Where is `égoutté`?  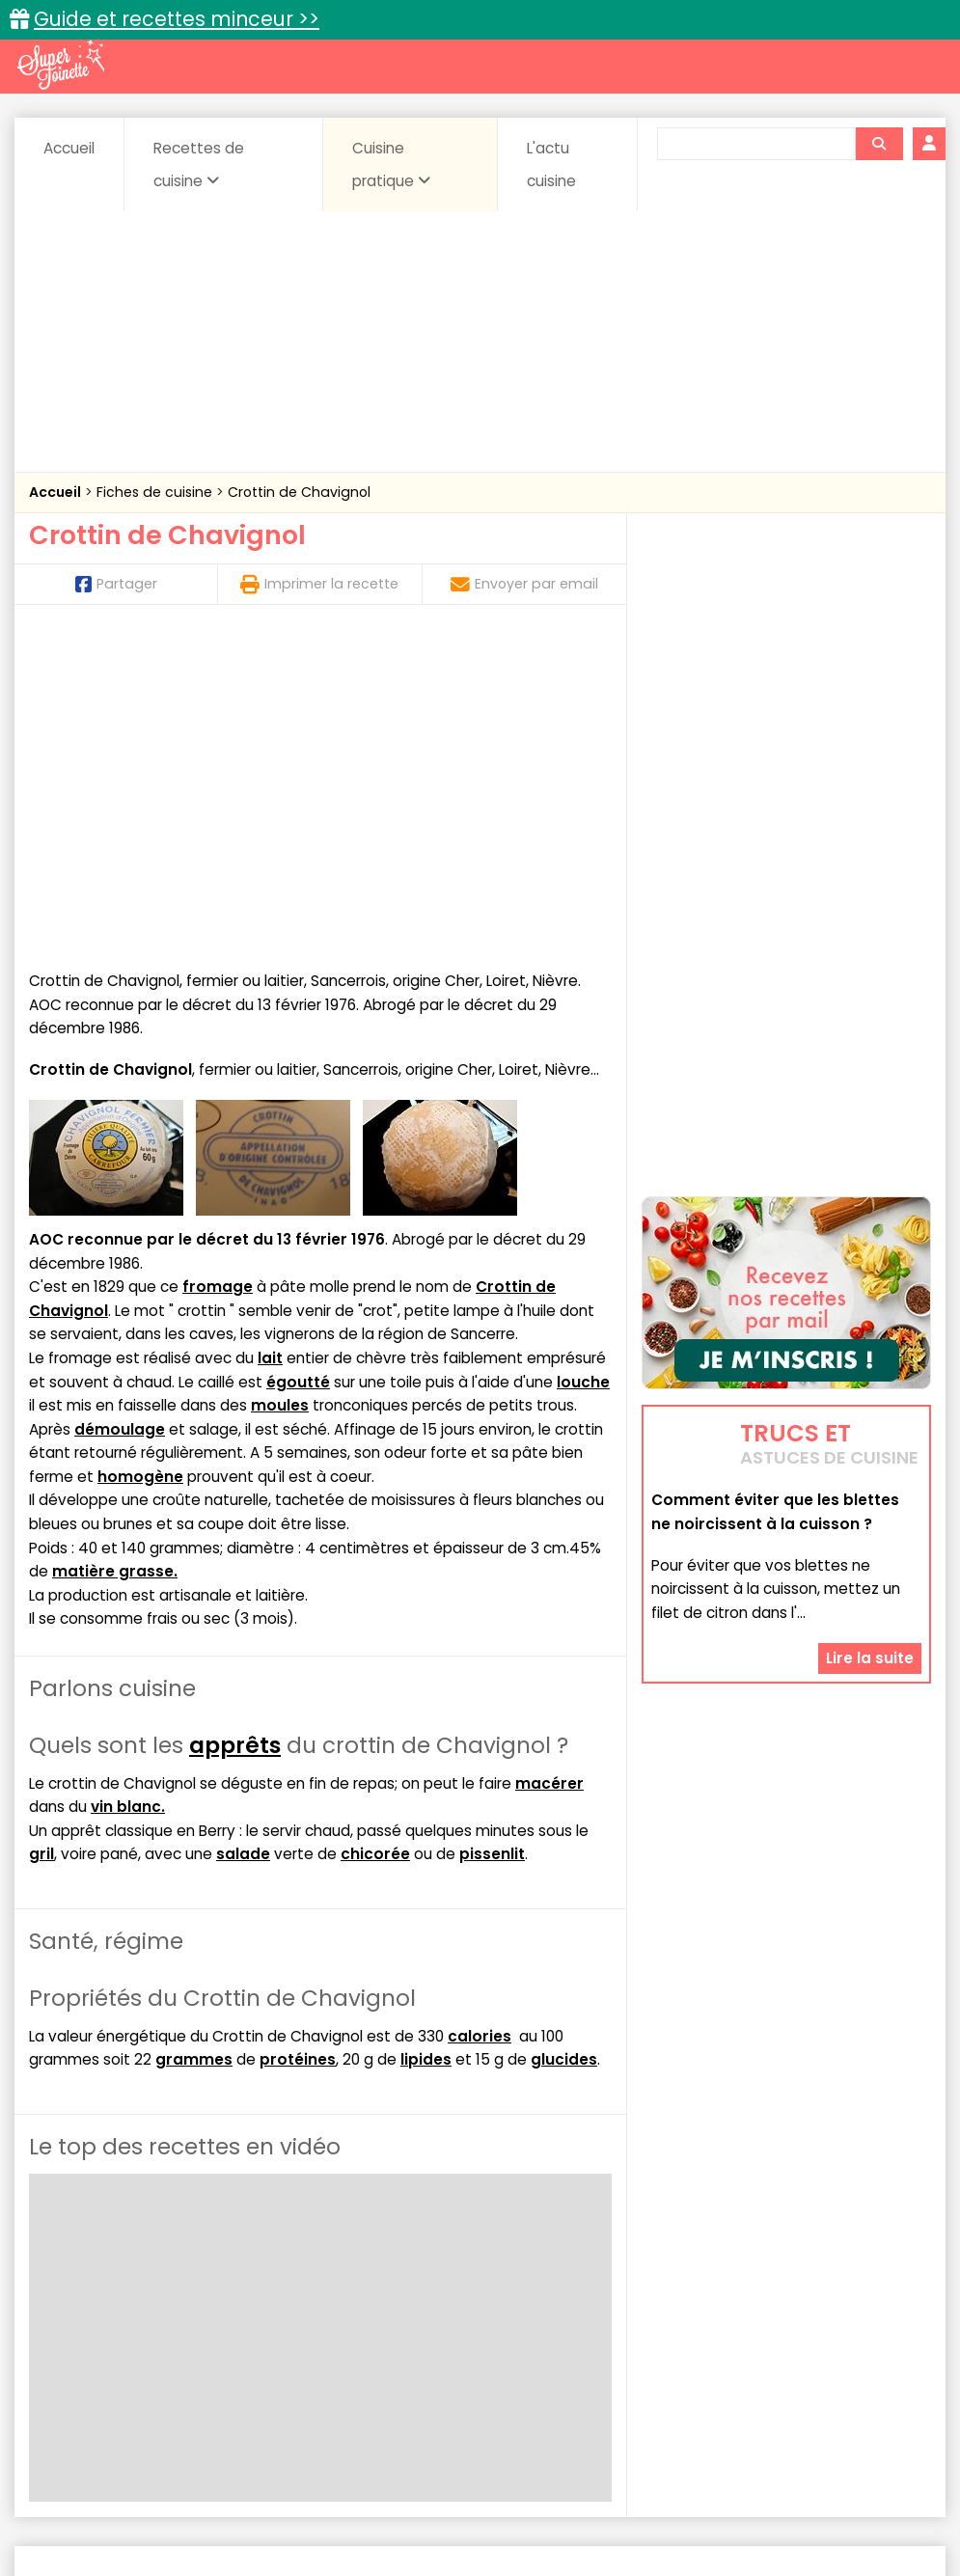
égoutté is located at coordinates (298, 1066).